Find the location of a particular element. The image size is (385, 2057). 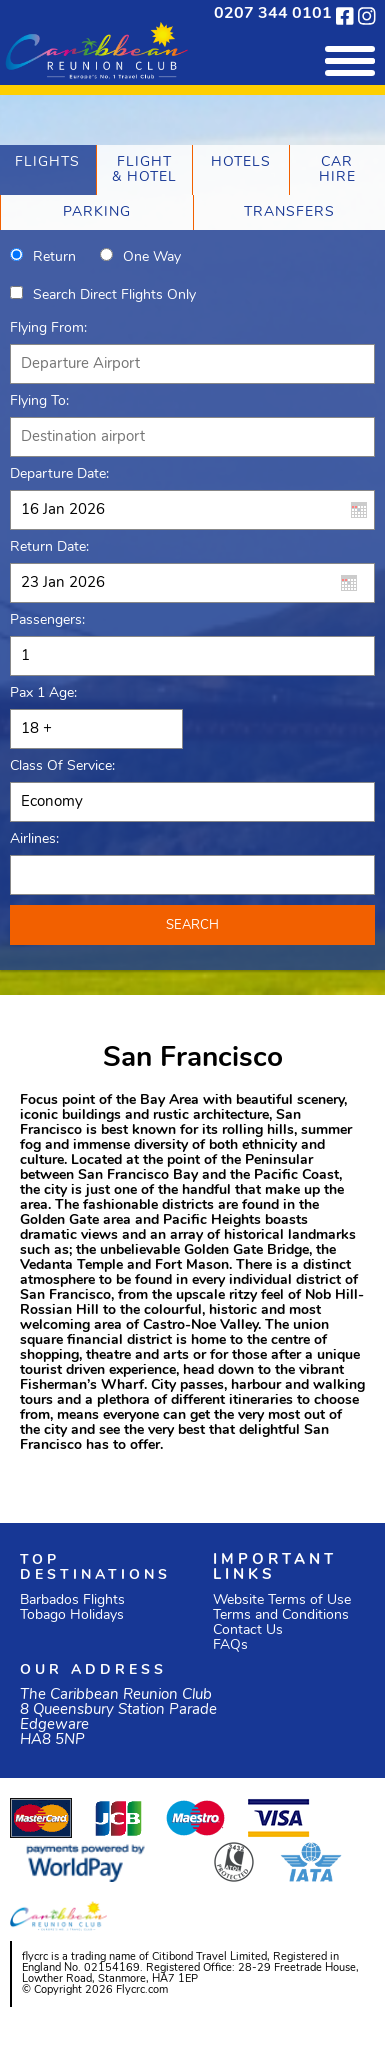

Return is located at coordinates (54, 257).